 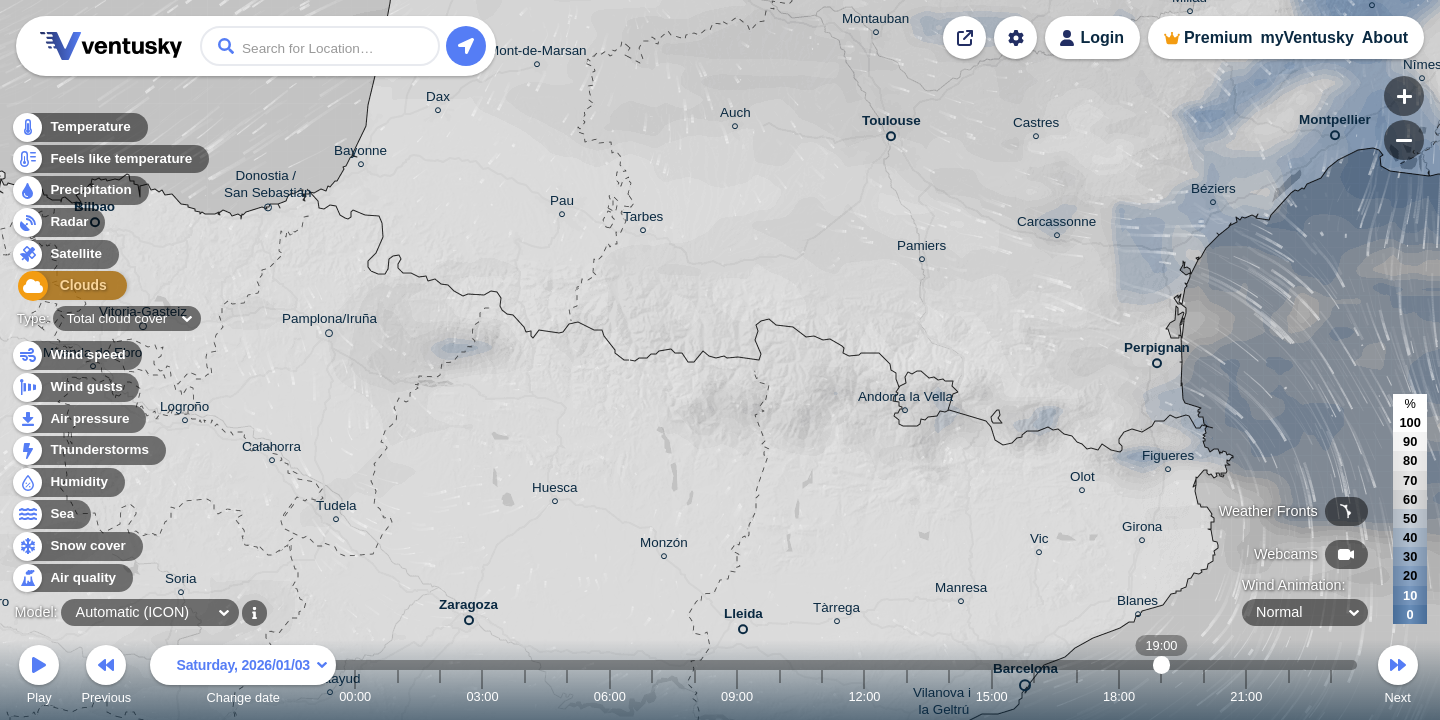 I want to click on Change date, so click(x=243, y=677).